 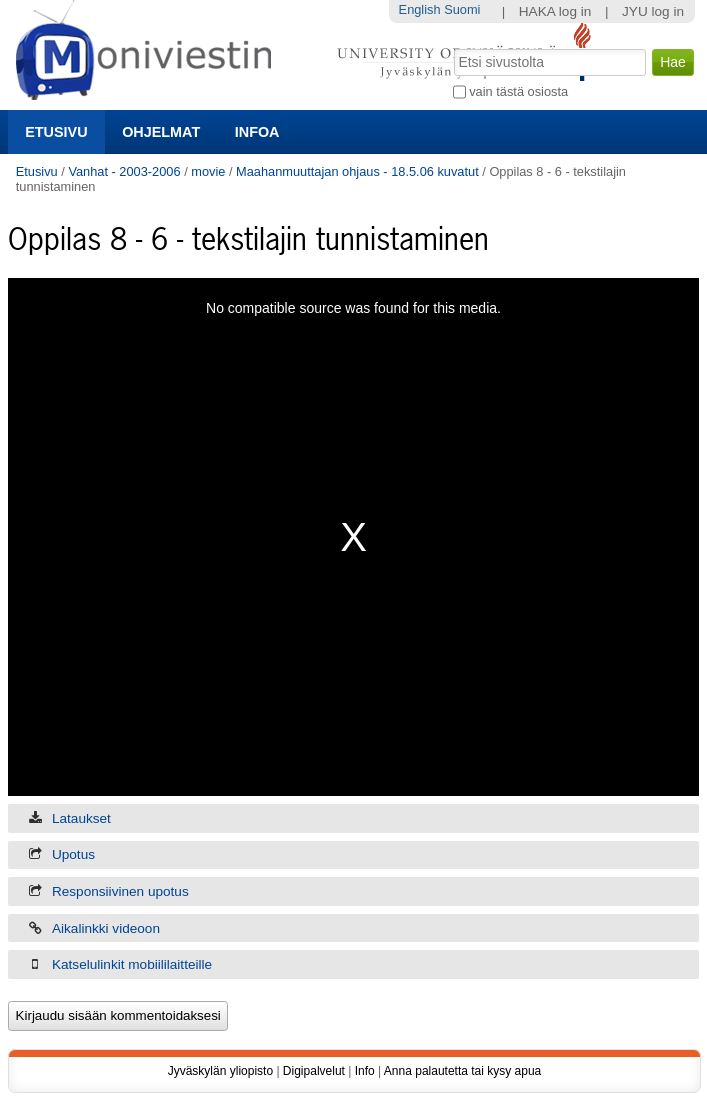 I want to click on Suomi, so click(x=462, y=9).